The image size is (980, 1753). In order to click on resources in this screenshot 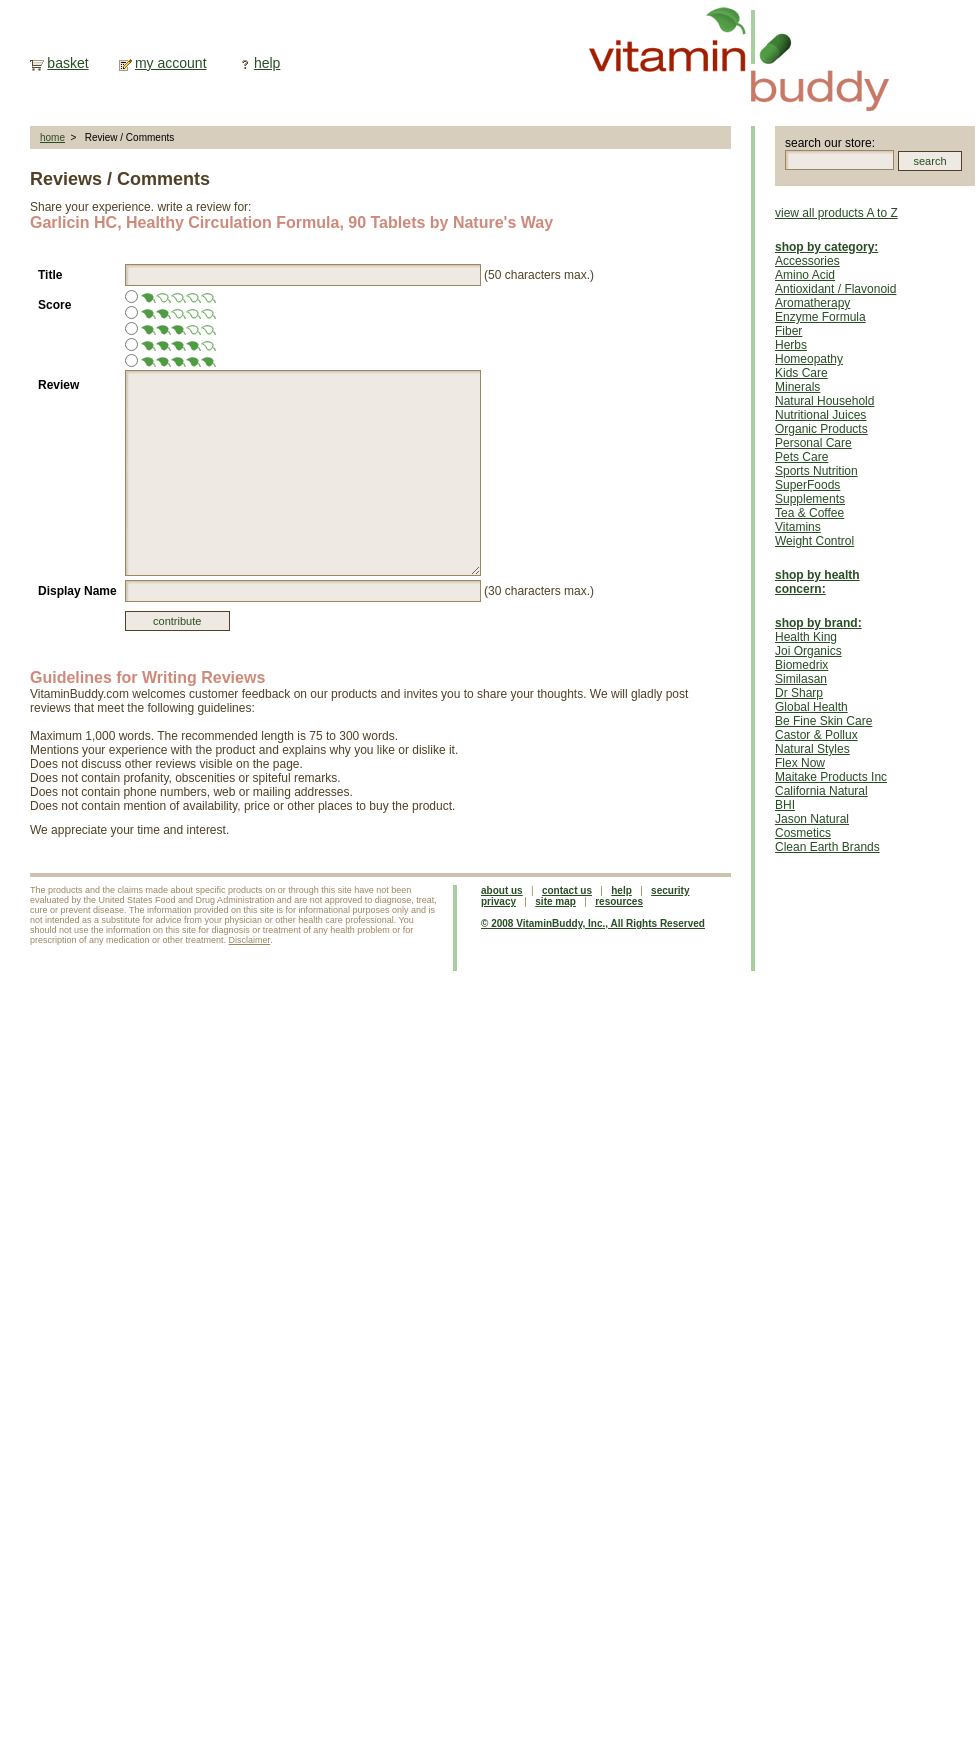, I will do `click(619, 901)`.